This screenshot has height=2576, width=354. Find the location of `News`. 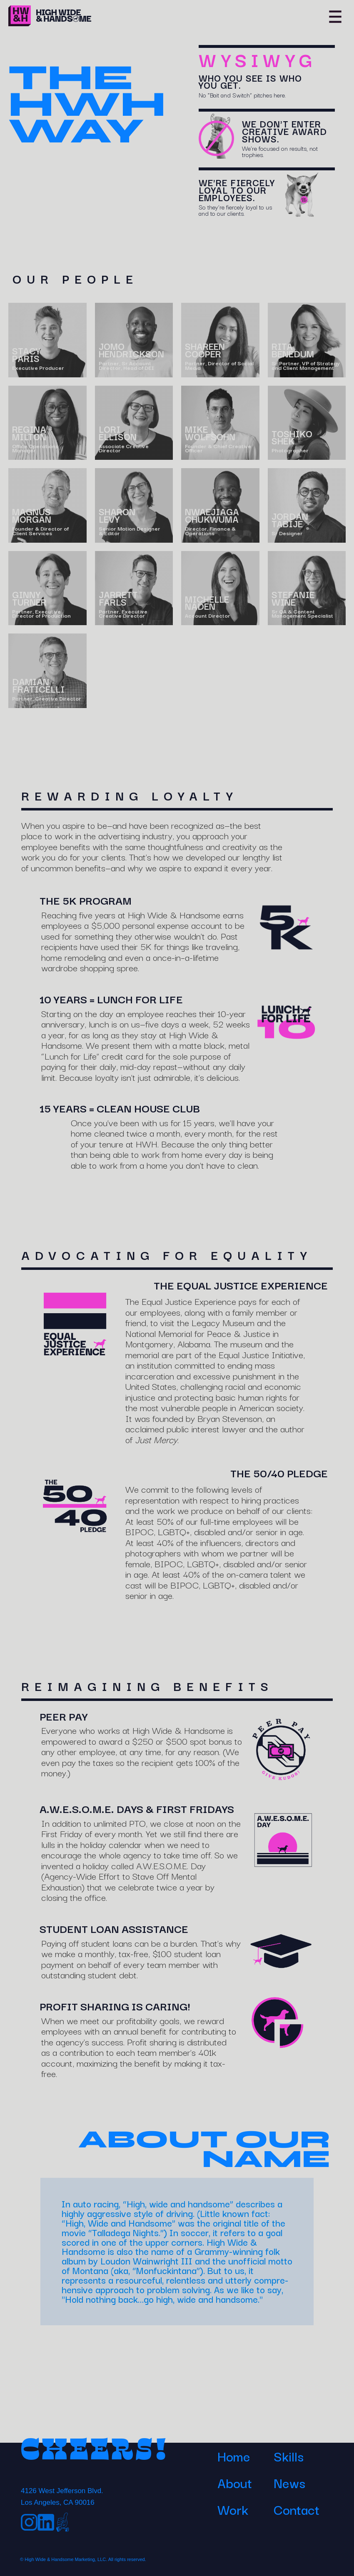

News is located at coordinates (289, 2482).